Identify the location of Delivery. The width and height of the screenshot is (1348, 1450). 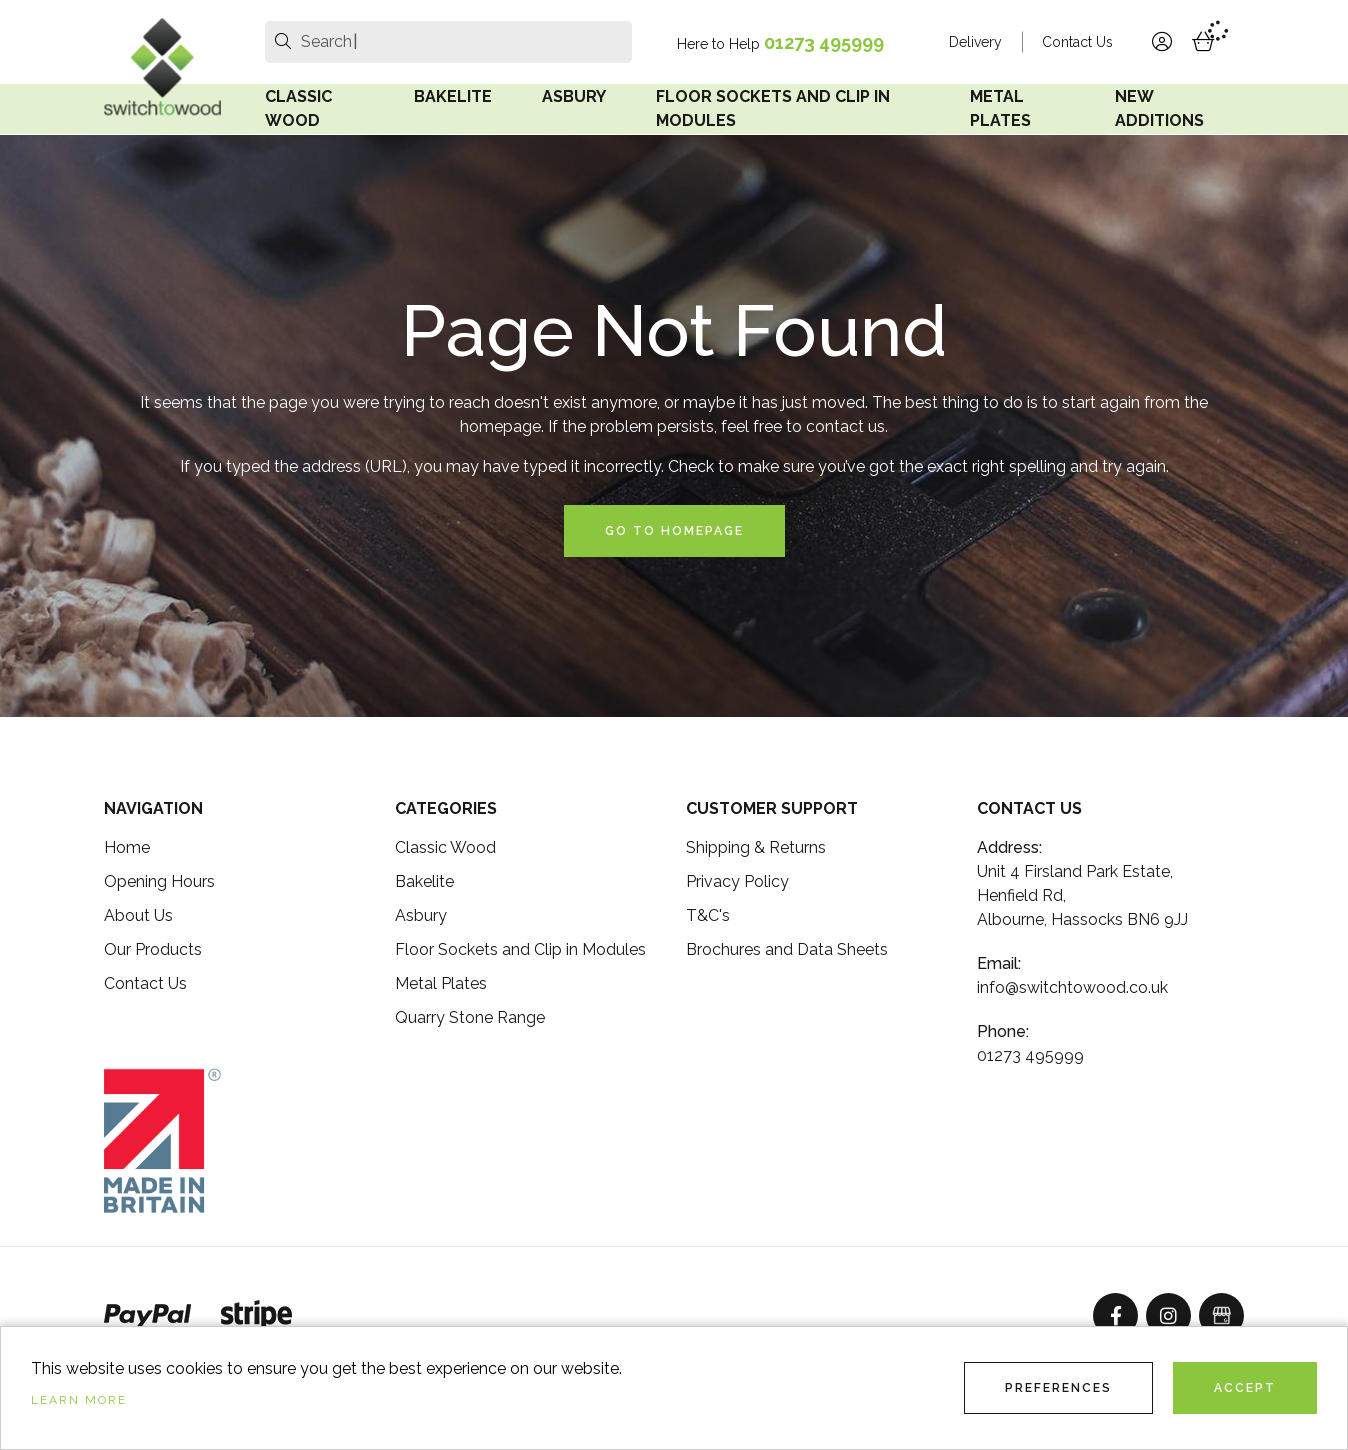
(975, 42).